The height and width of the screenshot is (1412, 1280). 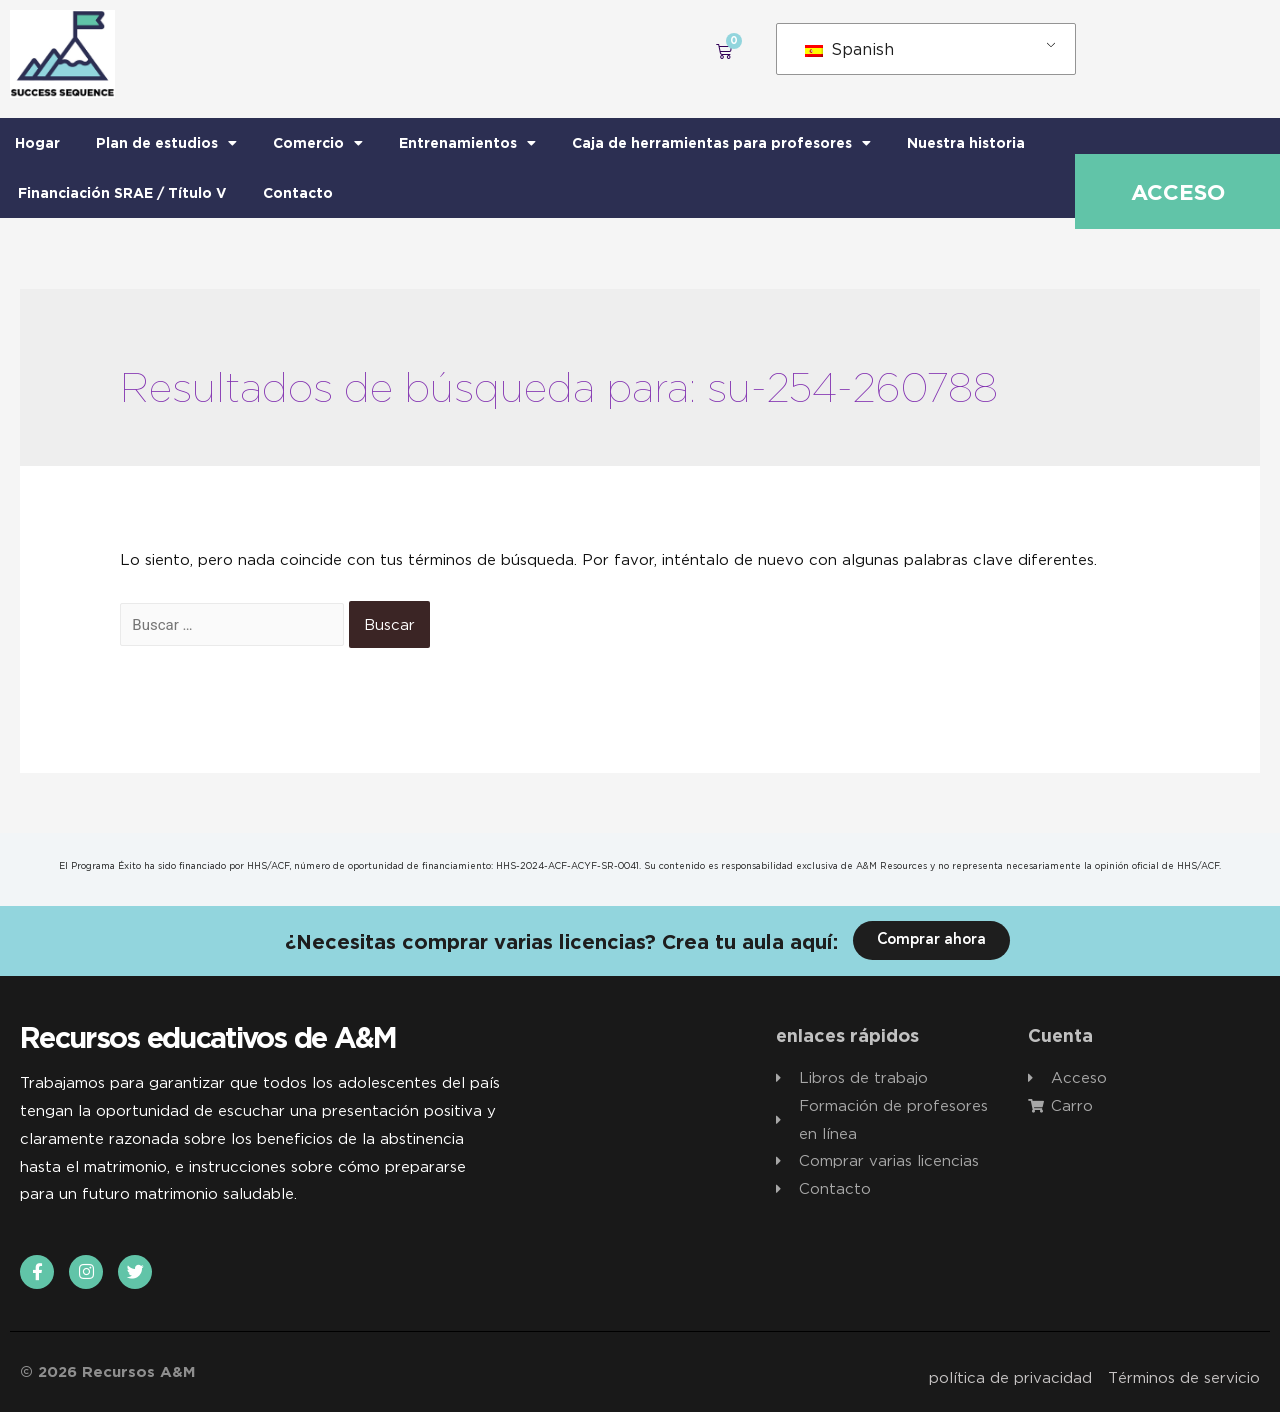 I want to click on Hogar, so click(x=37, y=142).